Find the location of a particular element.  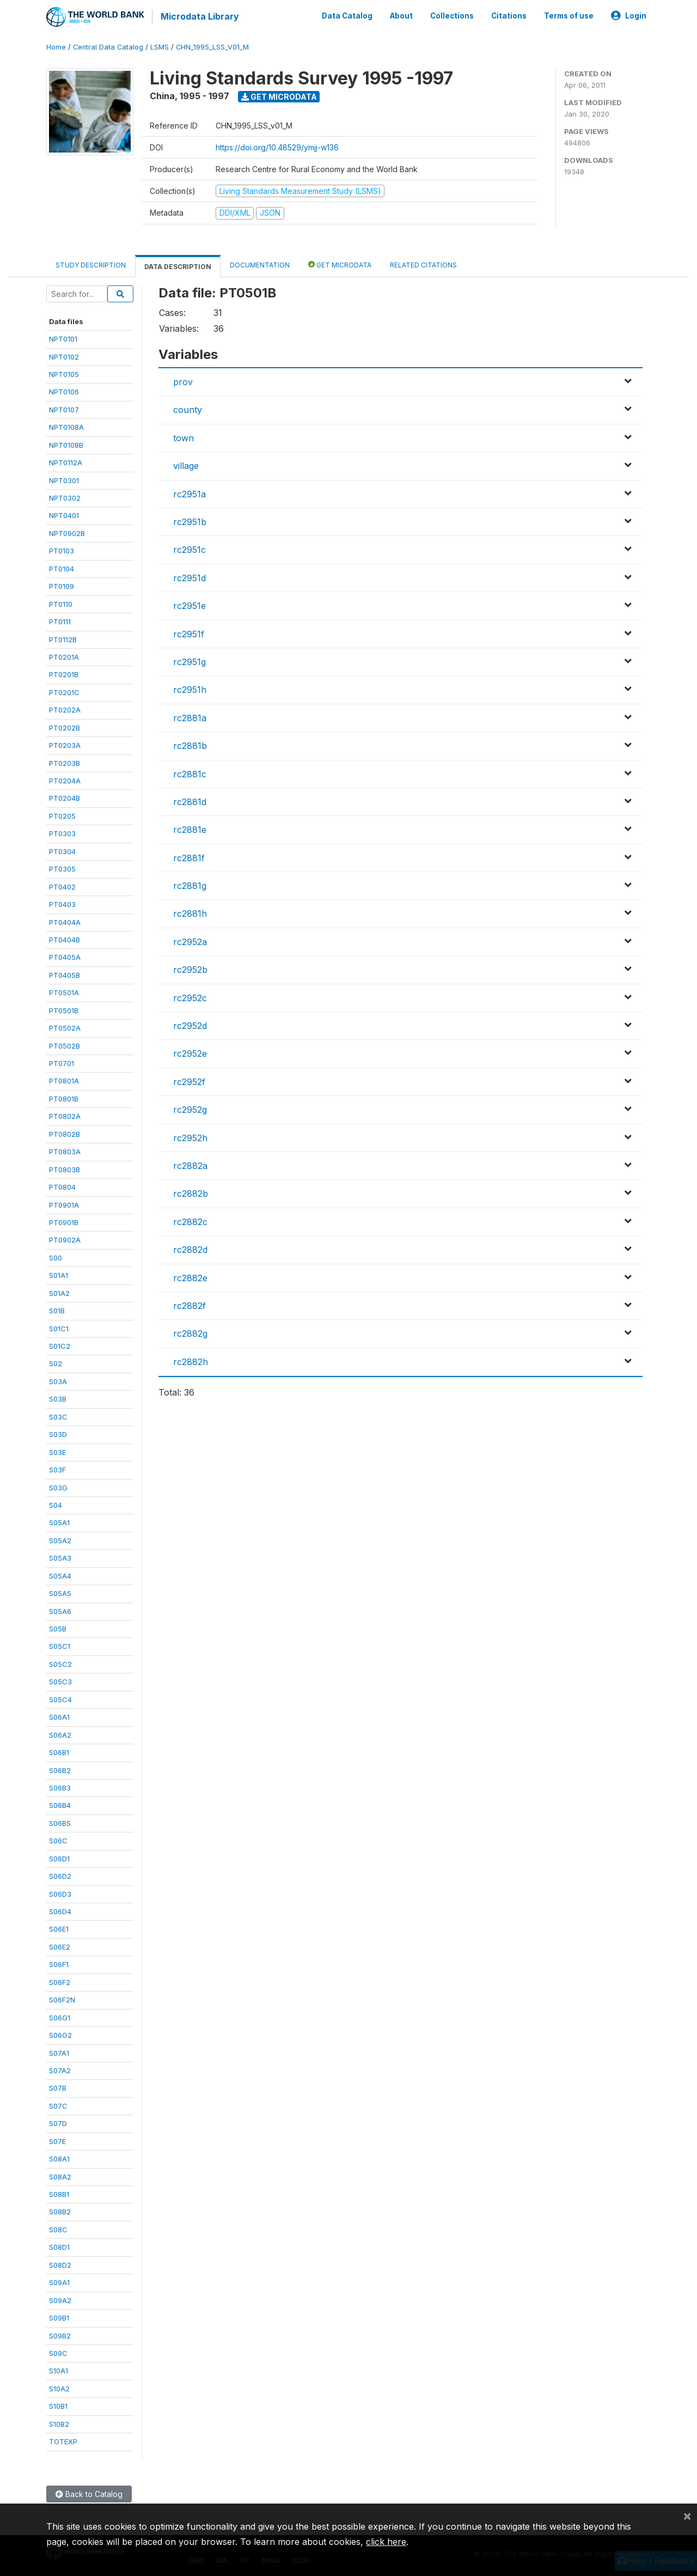

S08A1 is located at coordinates (59, 2157).